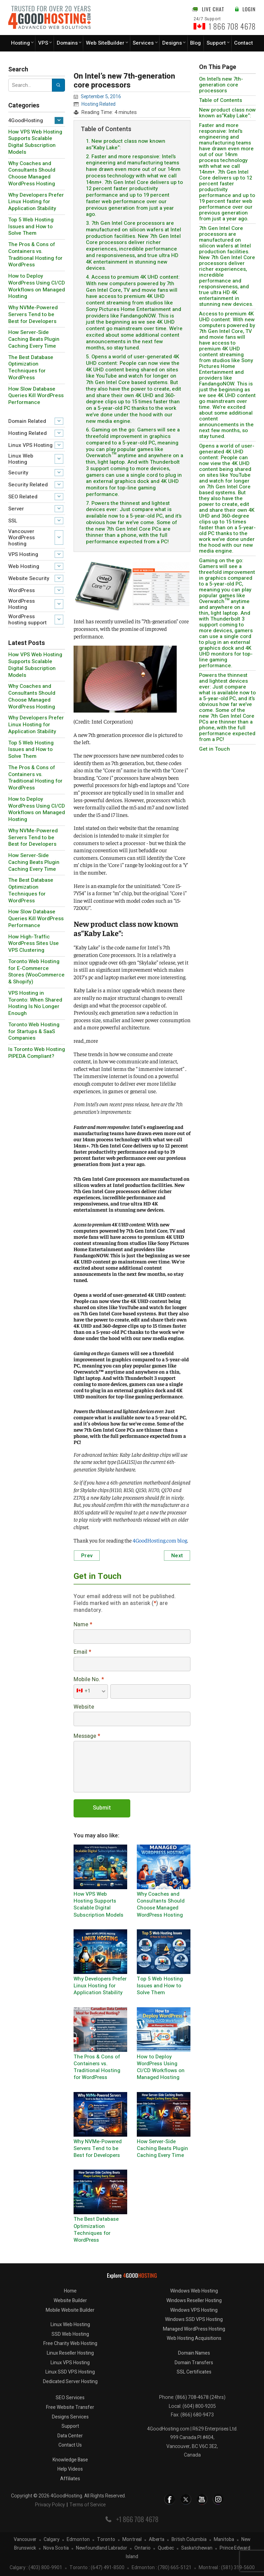 This screenshot has height=2576, width=264. What do you see at coordinates (189, 2539) in the screenshot?
I see `British Columbia` at bounding box center [189, 2539].